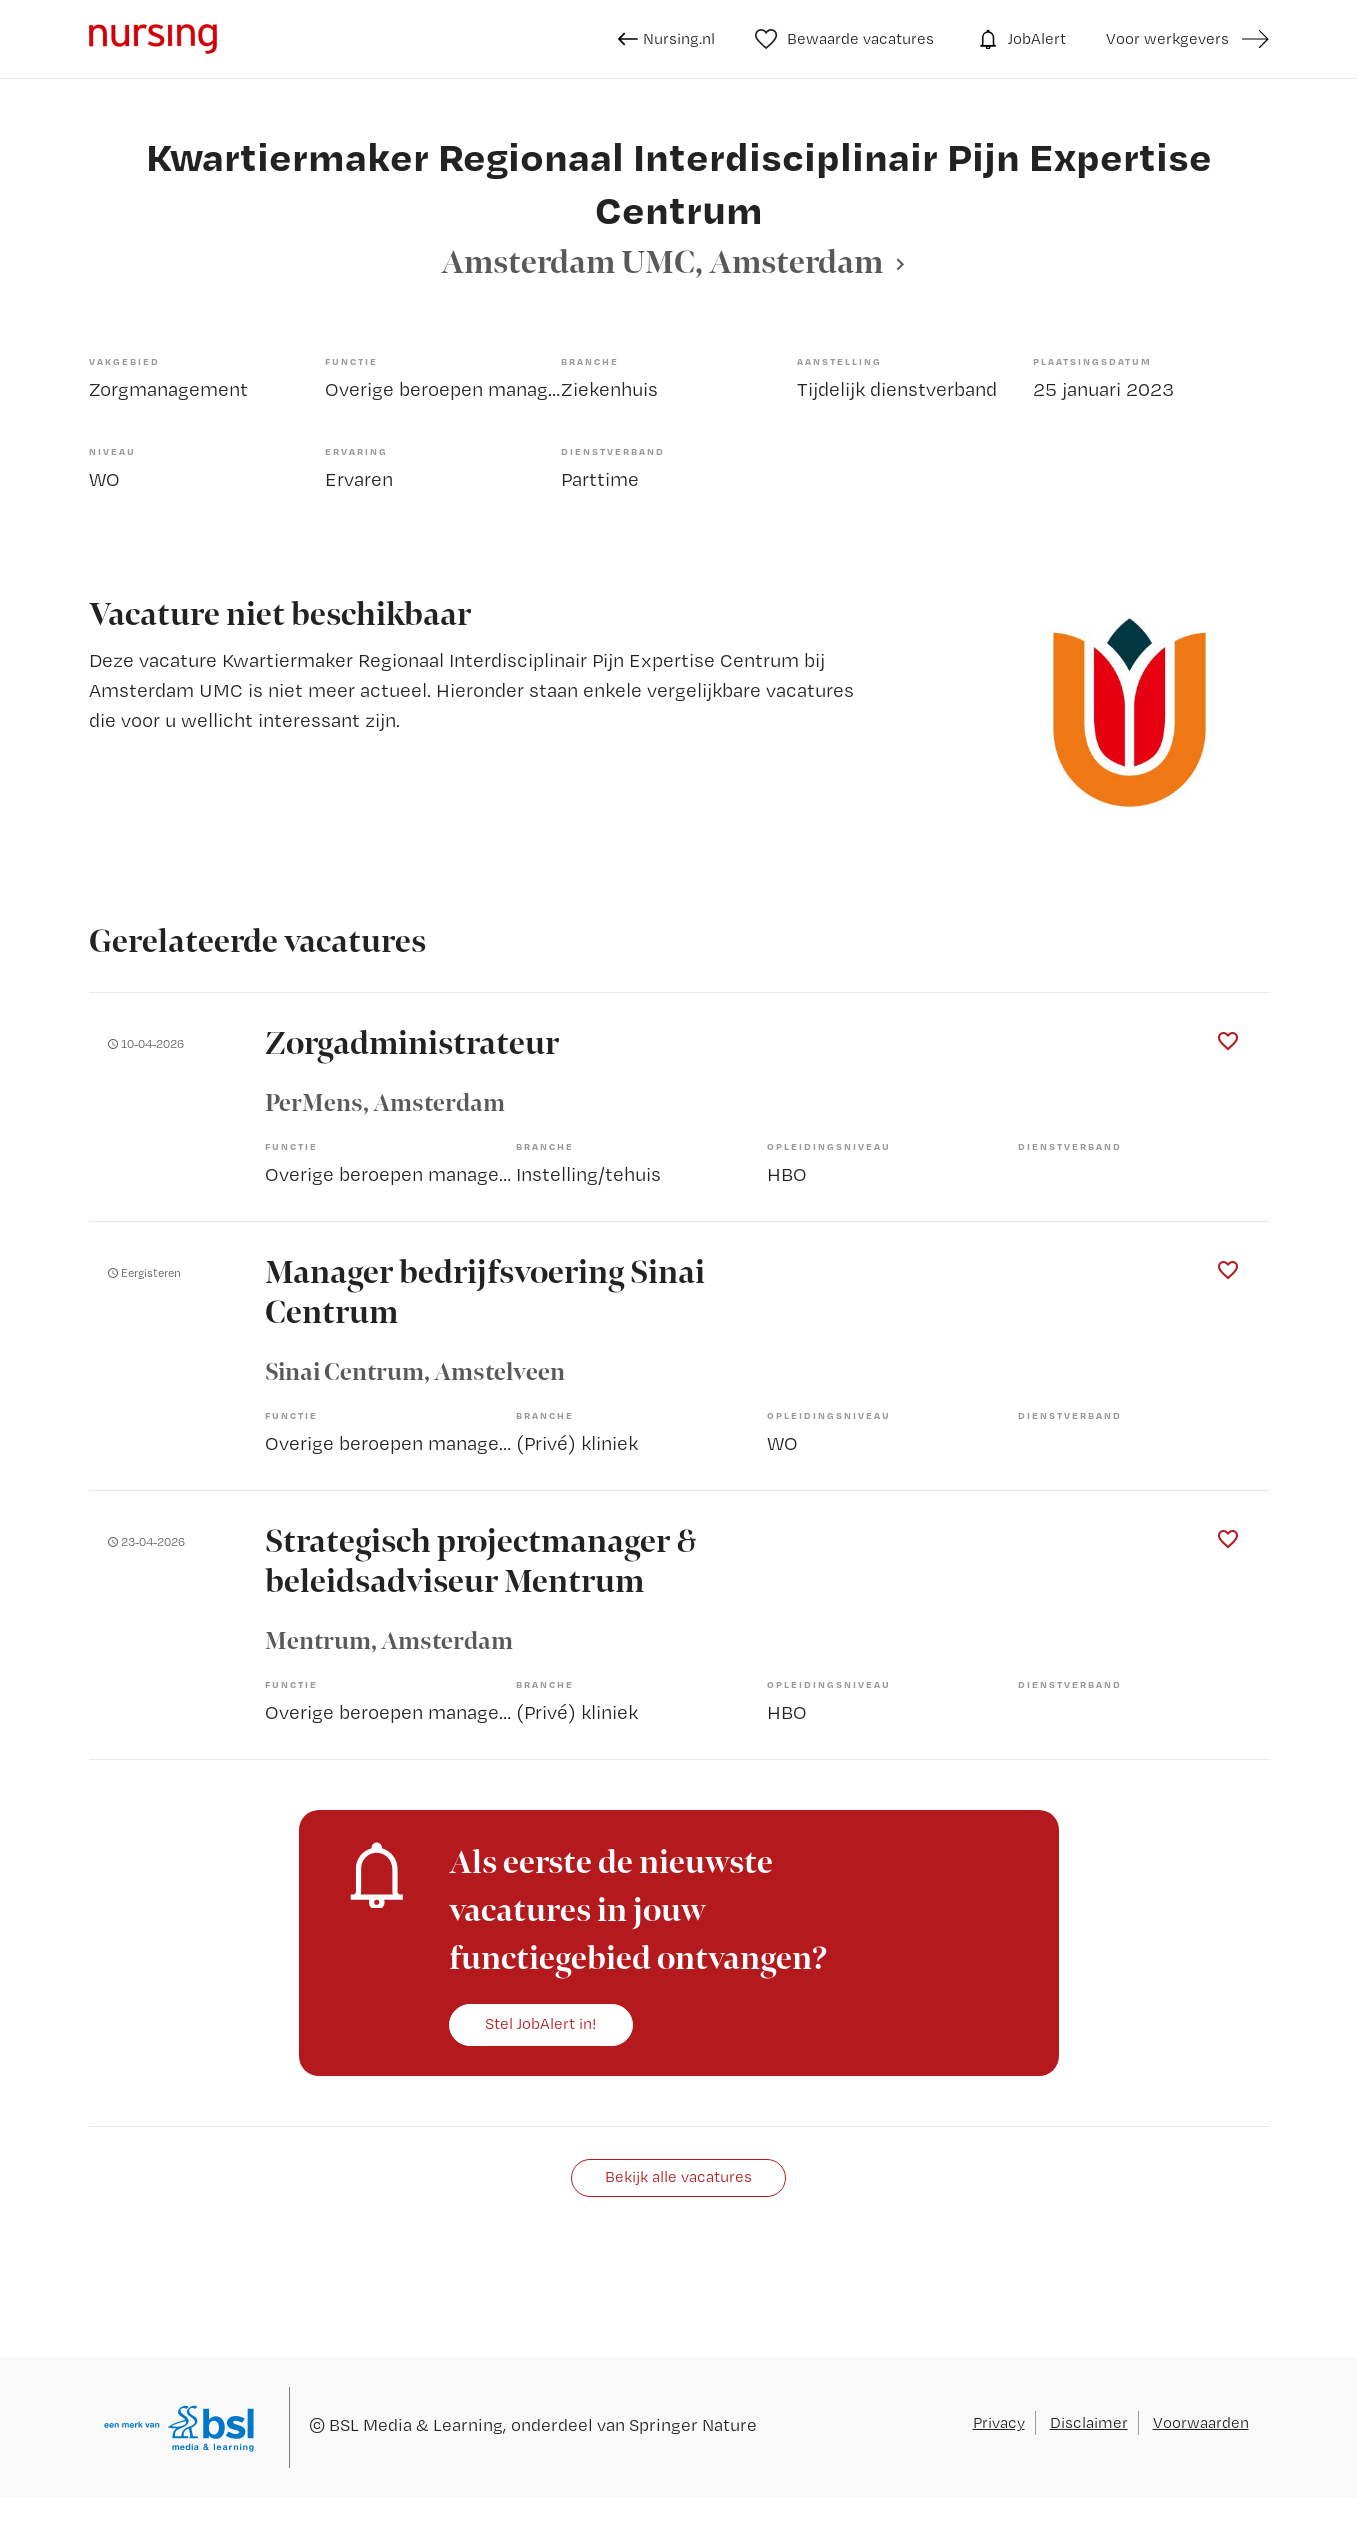  What do you see at coordinates (541, 2023) in the screenshot?
I see `Stel JobAlert in!` at bounding box center [541, 2023].